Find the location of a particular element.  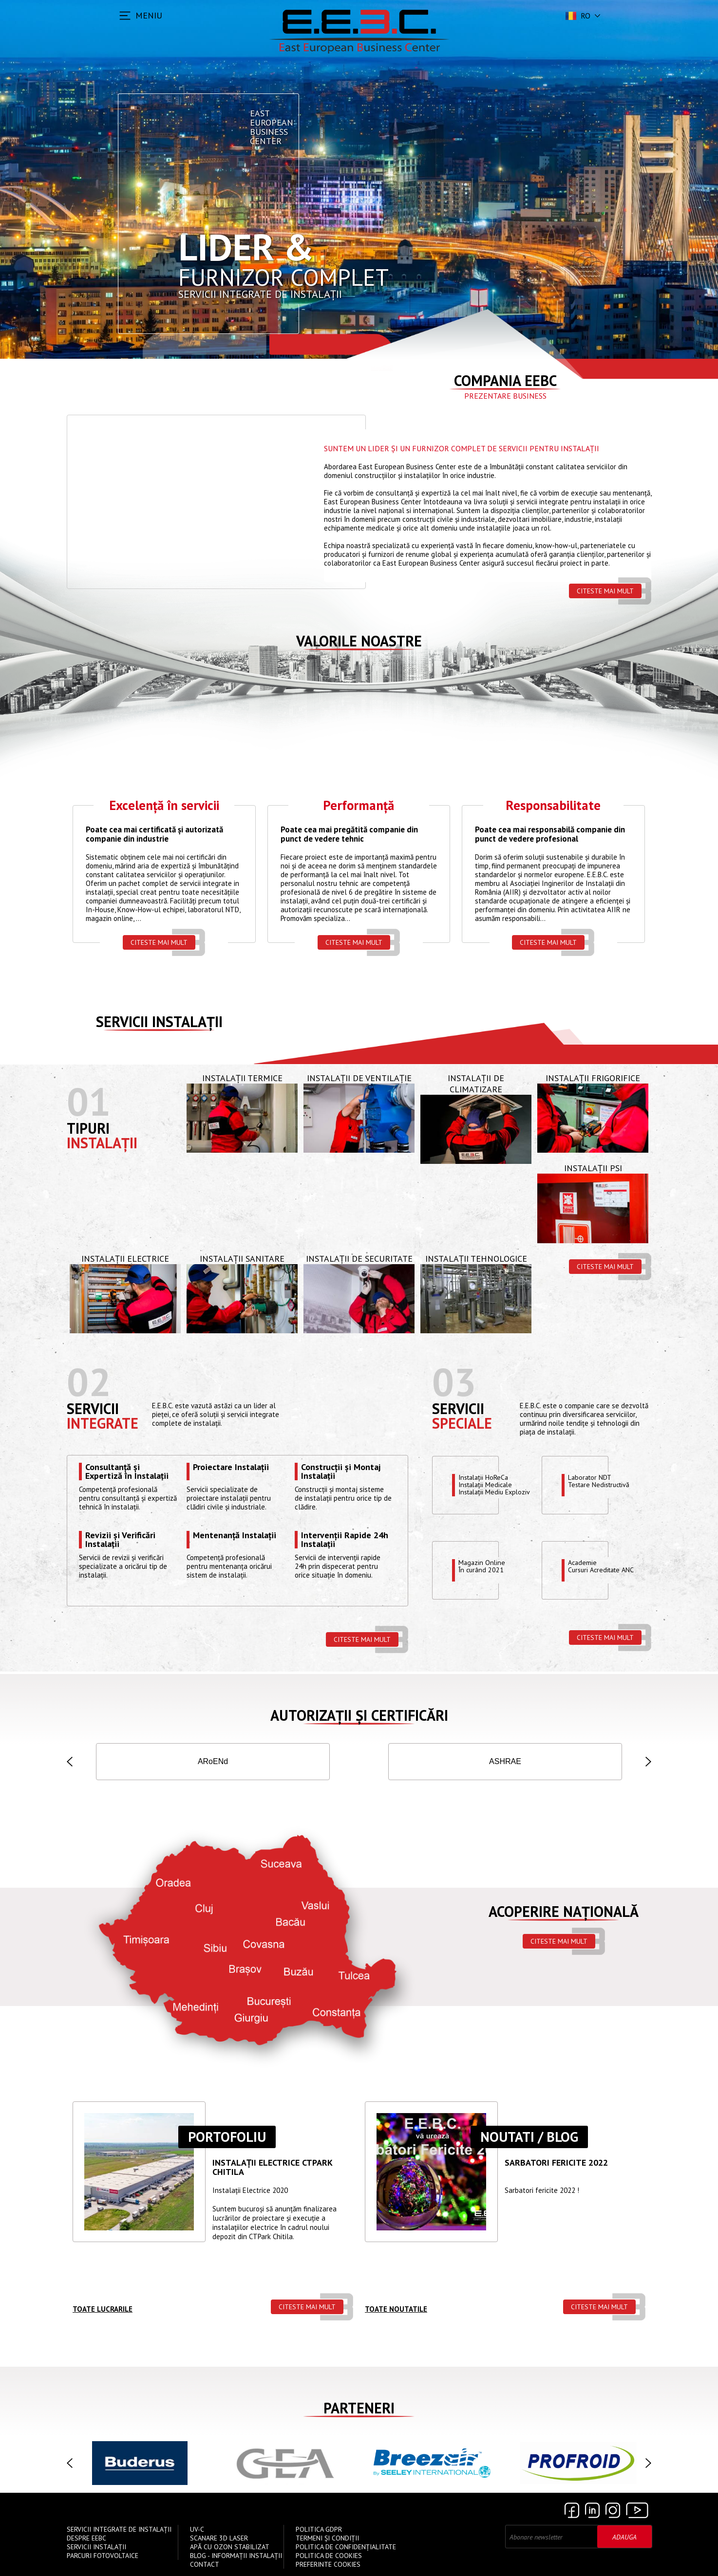

Instalații Tehnologice is located at coordinates (476, 1261).